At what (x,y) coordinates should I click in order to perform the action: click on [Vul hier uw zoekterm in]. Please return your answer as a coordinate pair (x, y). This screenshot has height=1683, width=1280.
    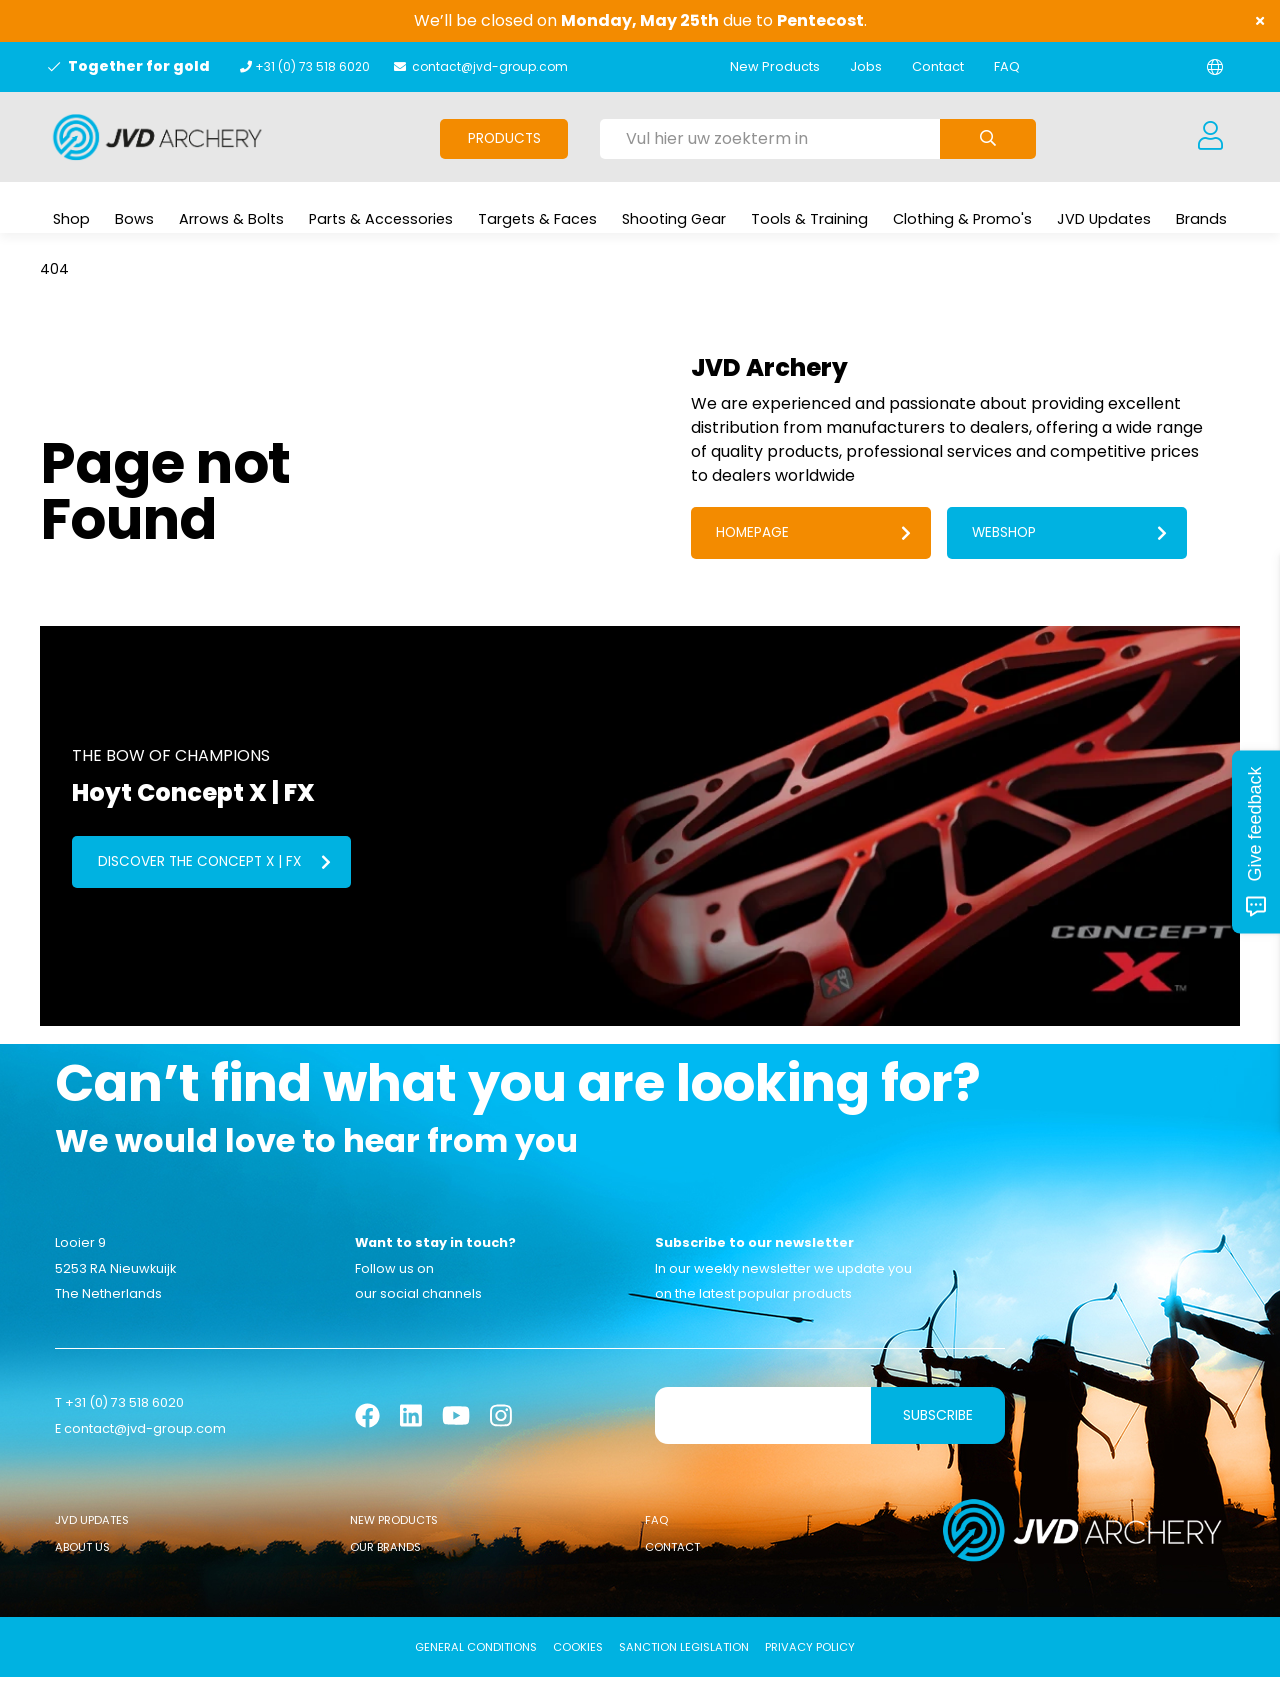
    Looking at the image, I should click on (770, 139).